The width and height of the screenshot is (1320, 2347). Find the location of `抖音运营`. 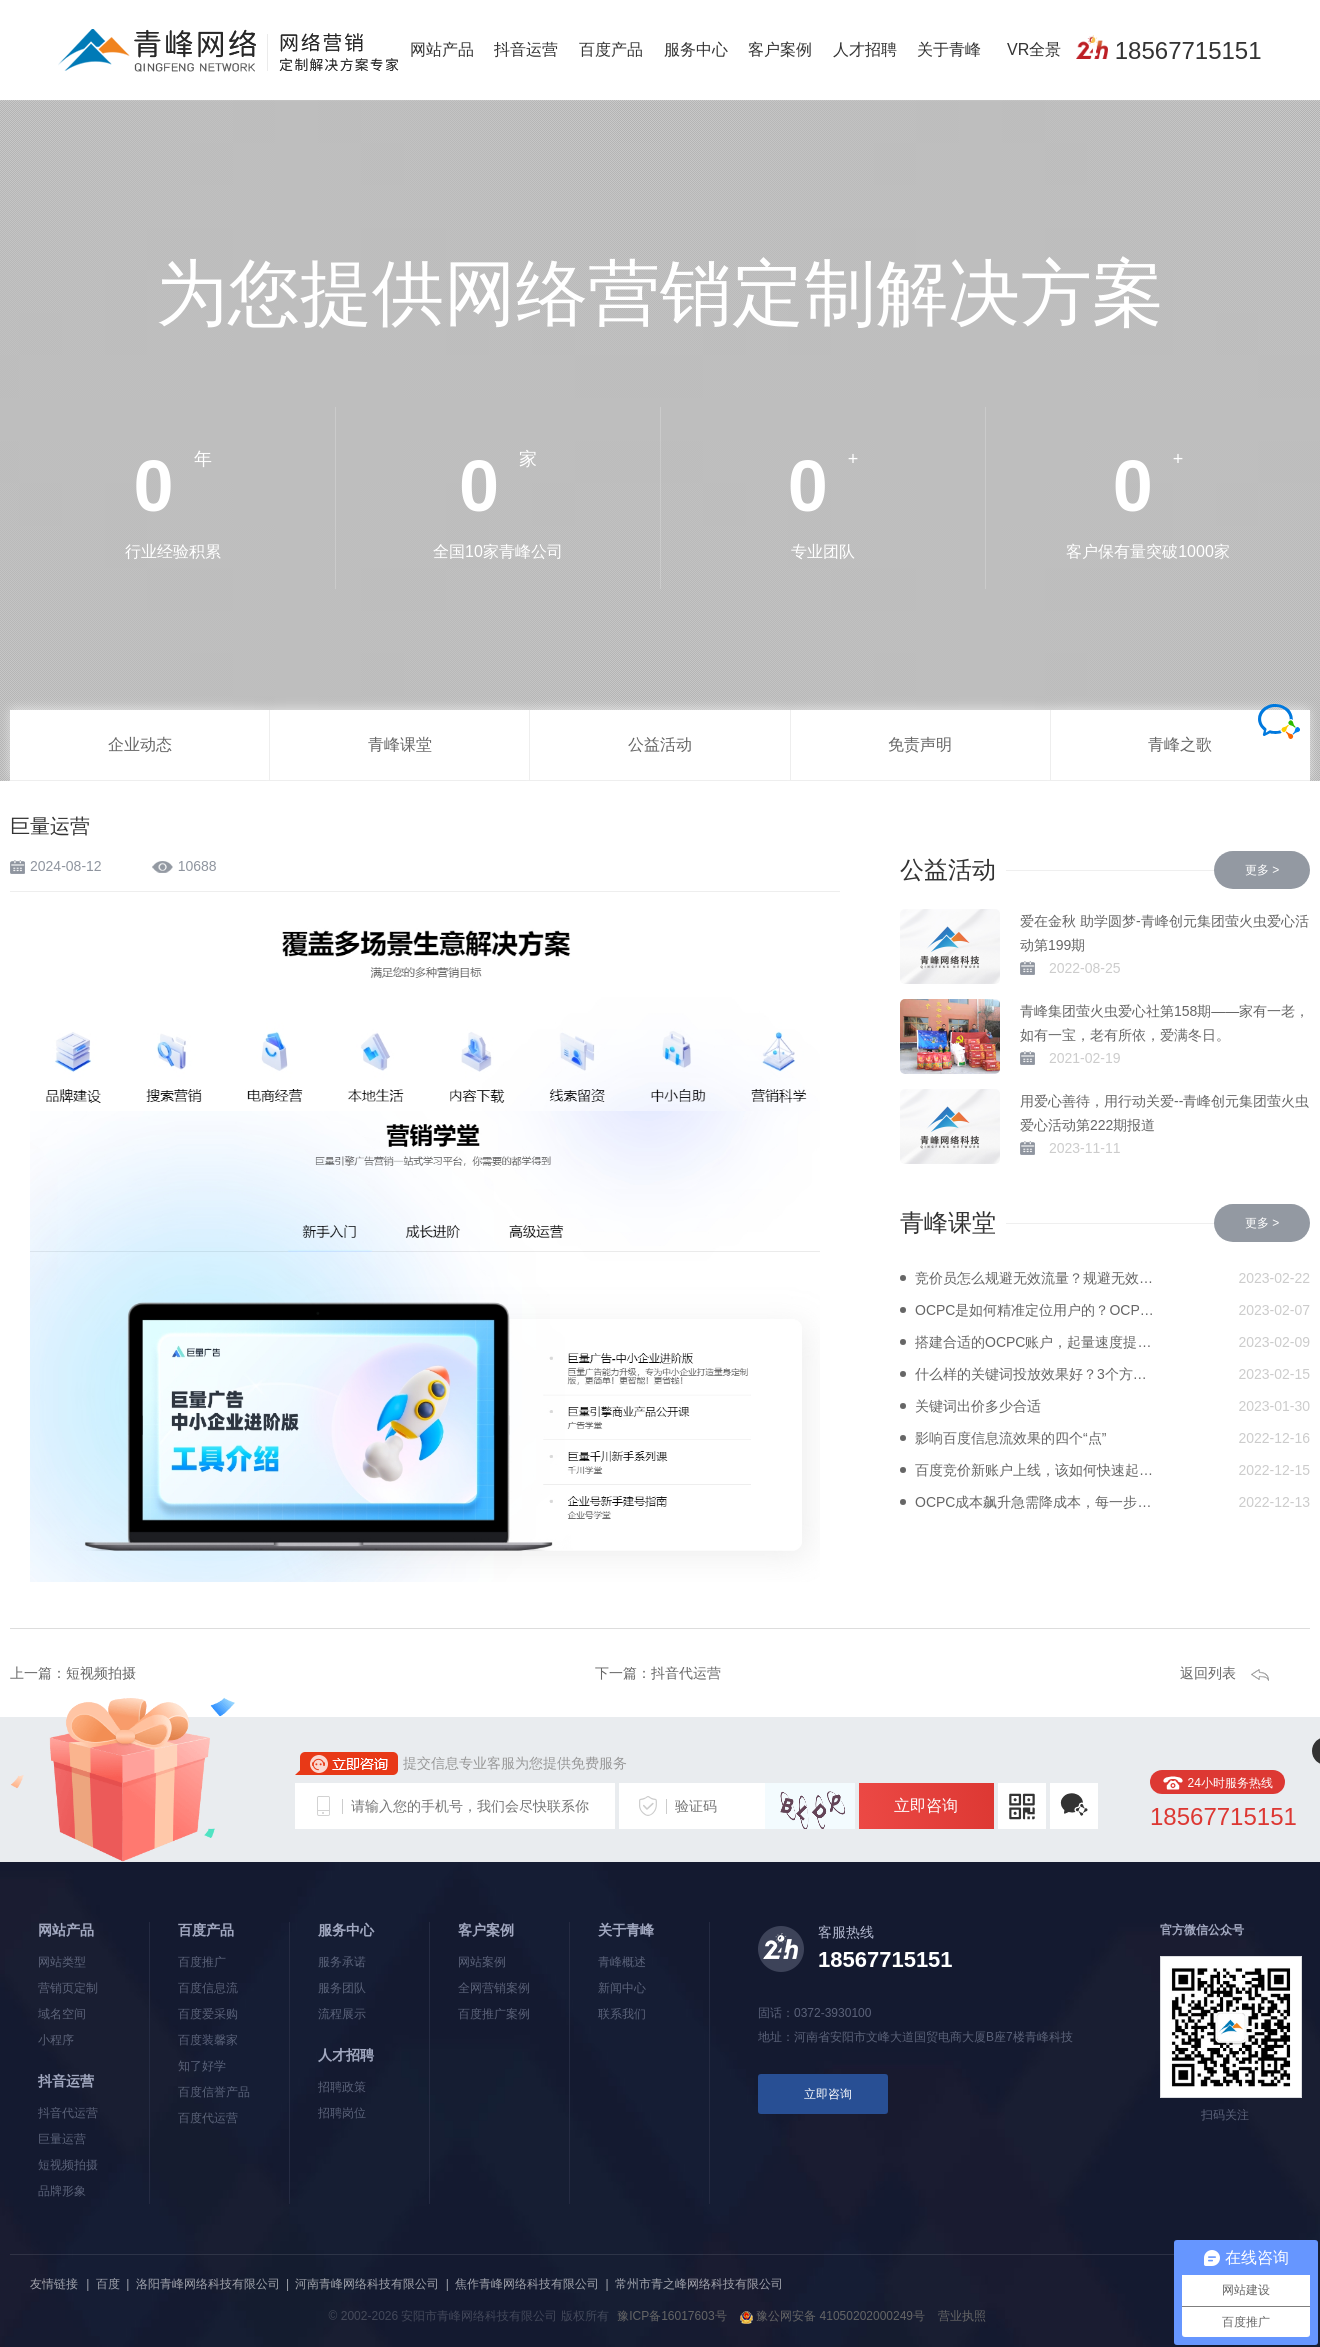

抖音运营 is located at coordinates (526, 49).